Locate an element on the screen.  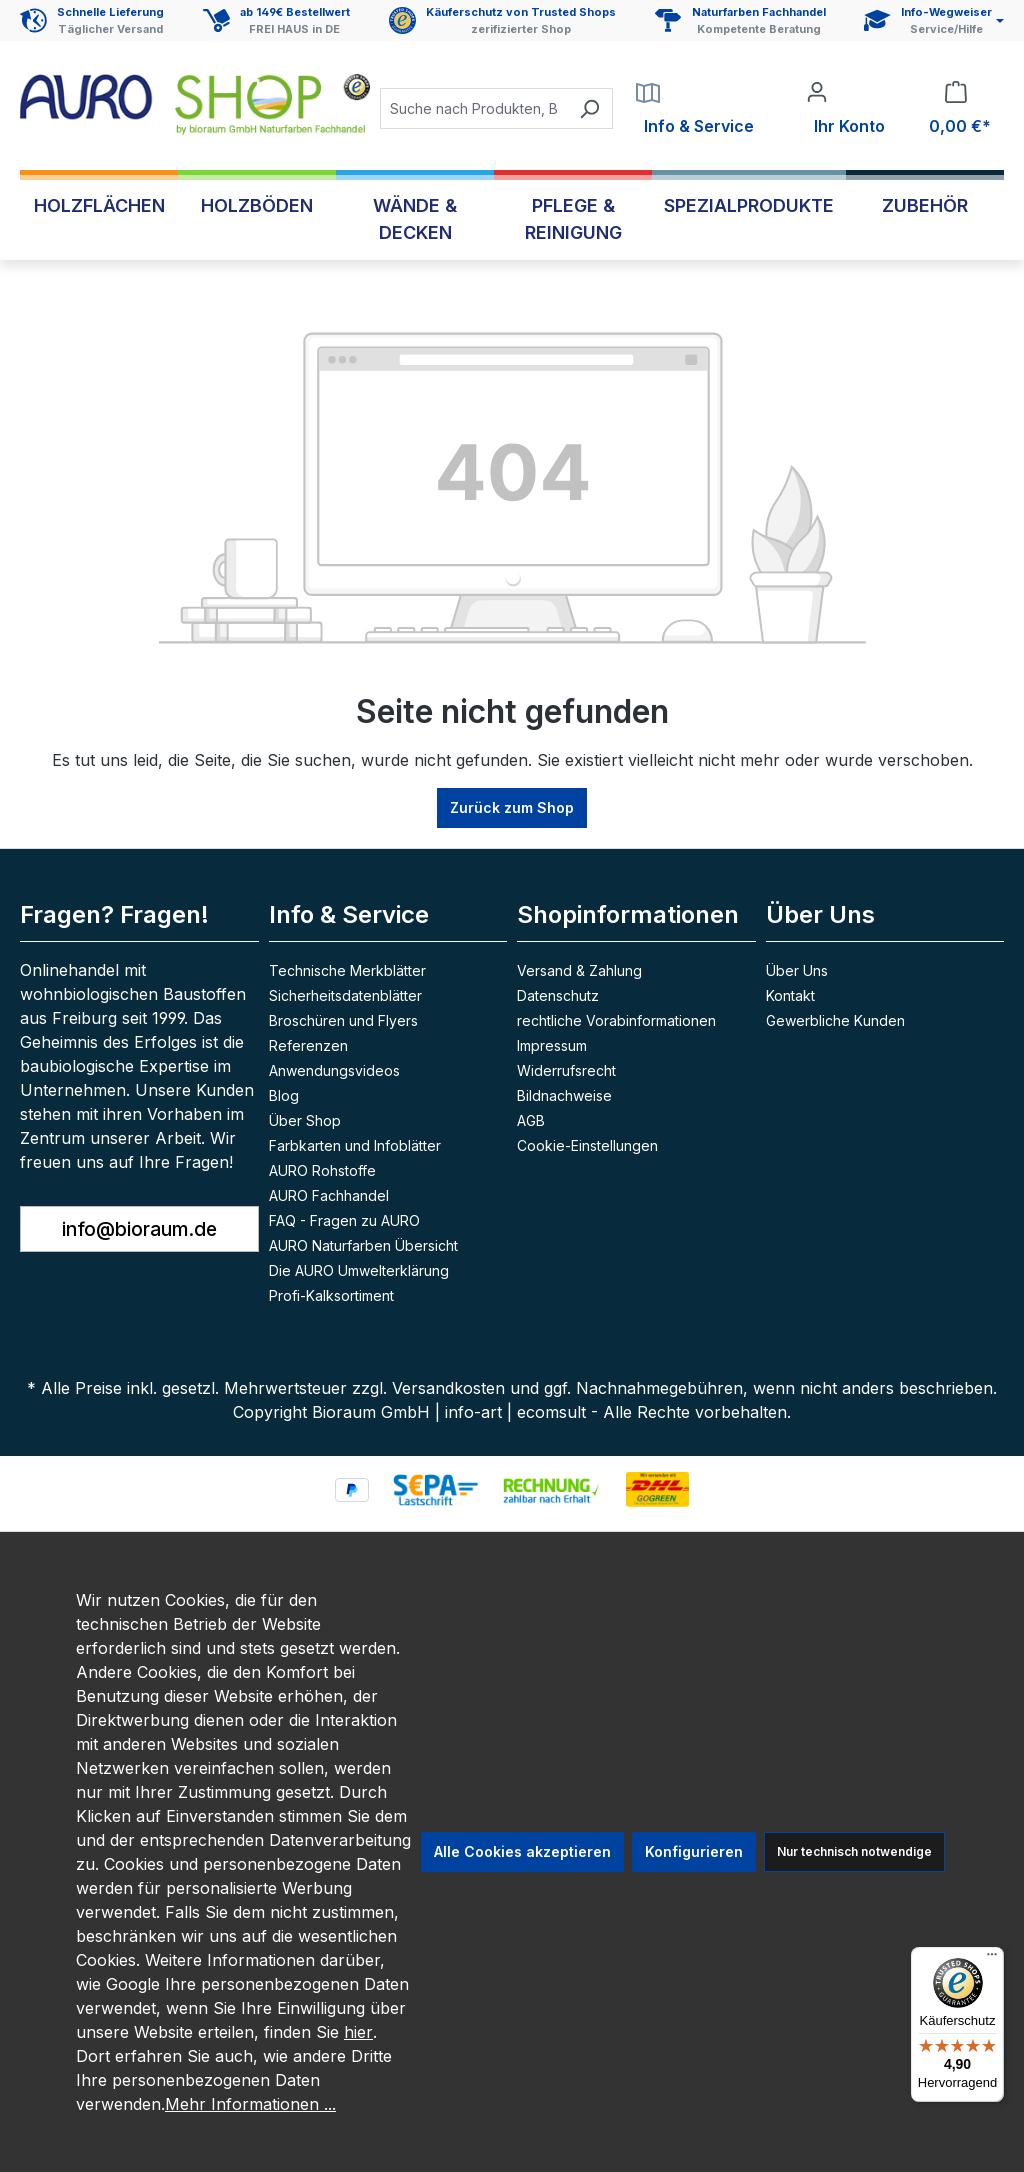
AURO Fachhandel is located at coordinates (329, 1195).